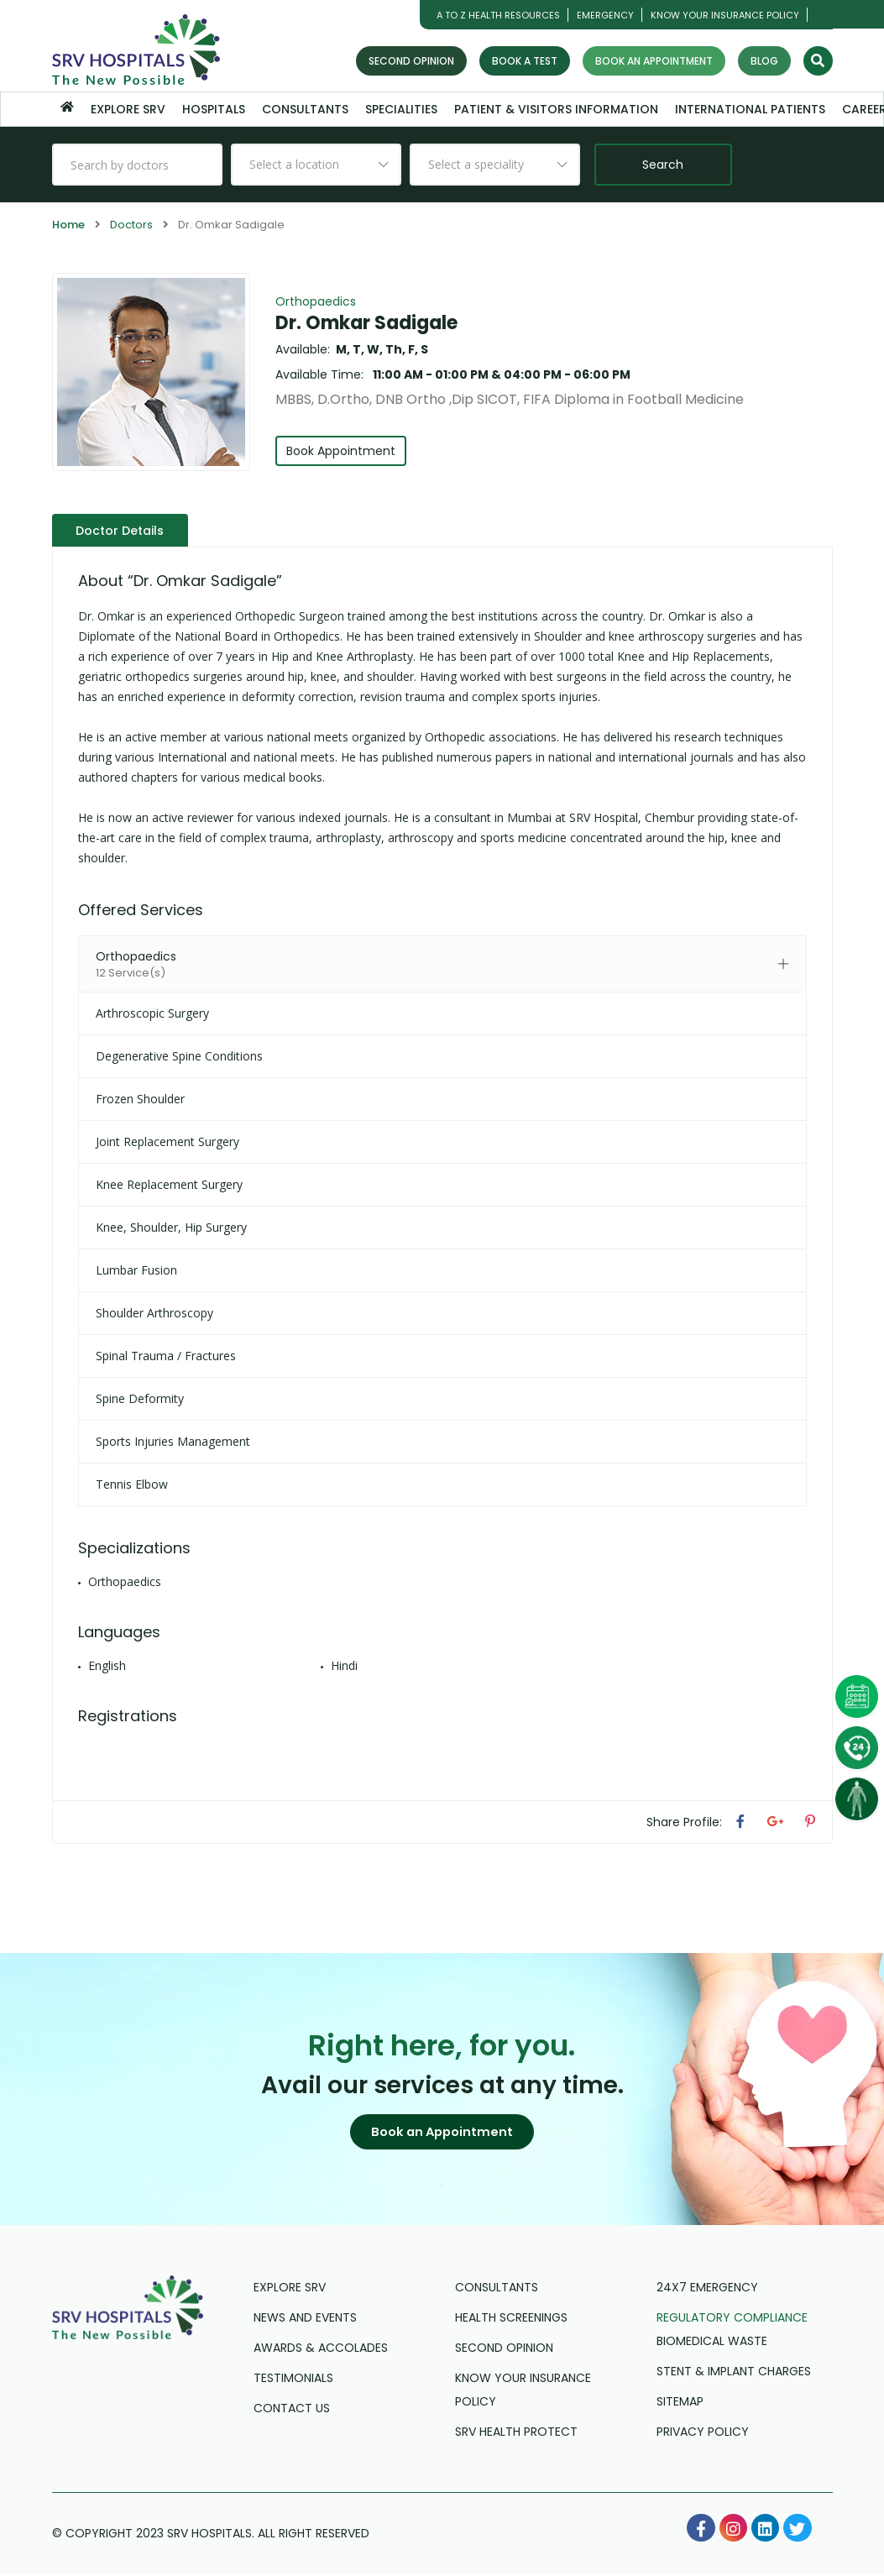 The width and height of the screenshot is (884, 2576). I want to click on Consultants, so click(305, 109).